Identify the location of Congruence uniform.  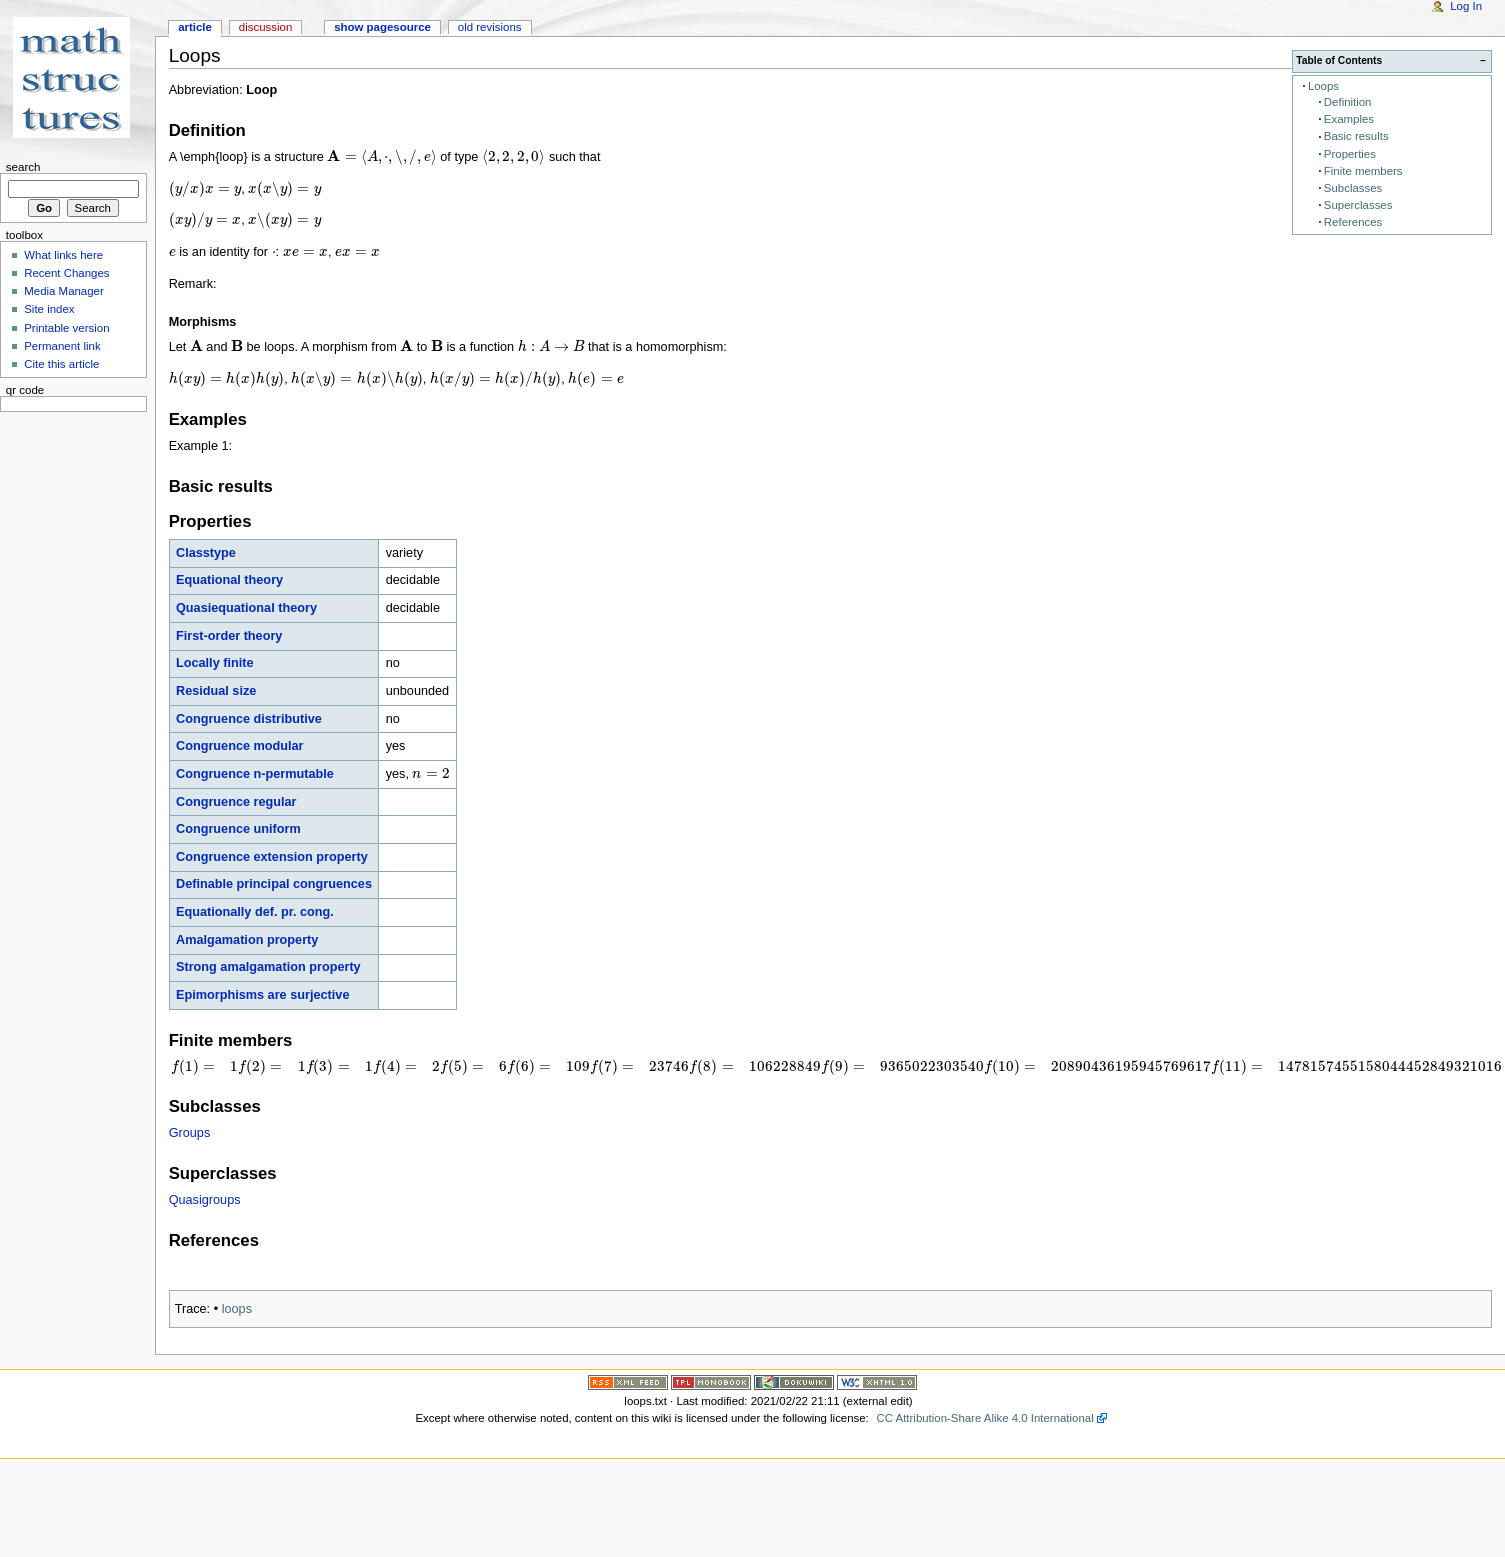
(238, 829).